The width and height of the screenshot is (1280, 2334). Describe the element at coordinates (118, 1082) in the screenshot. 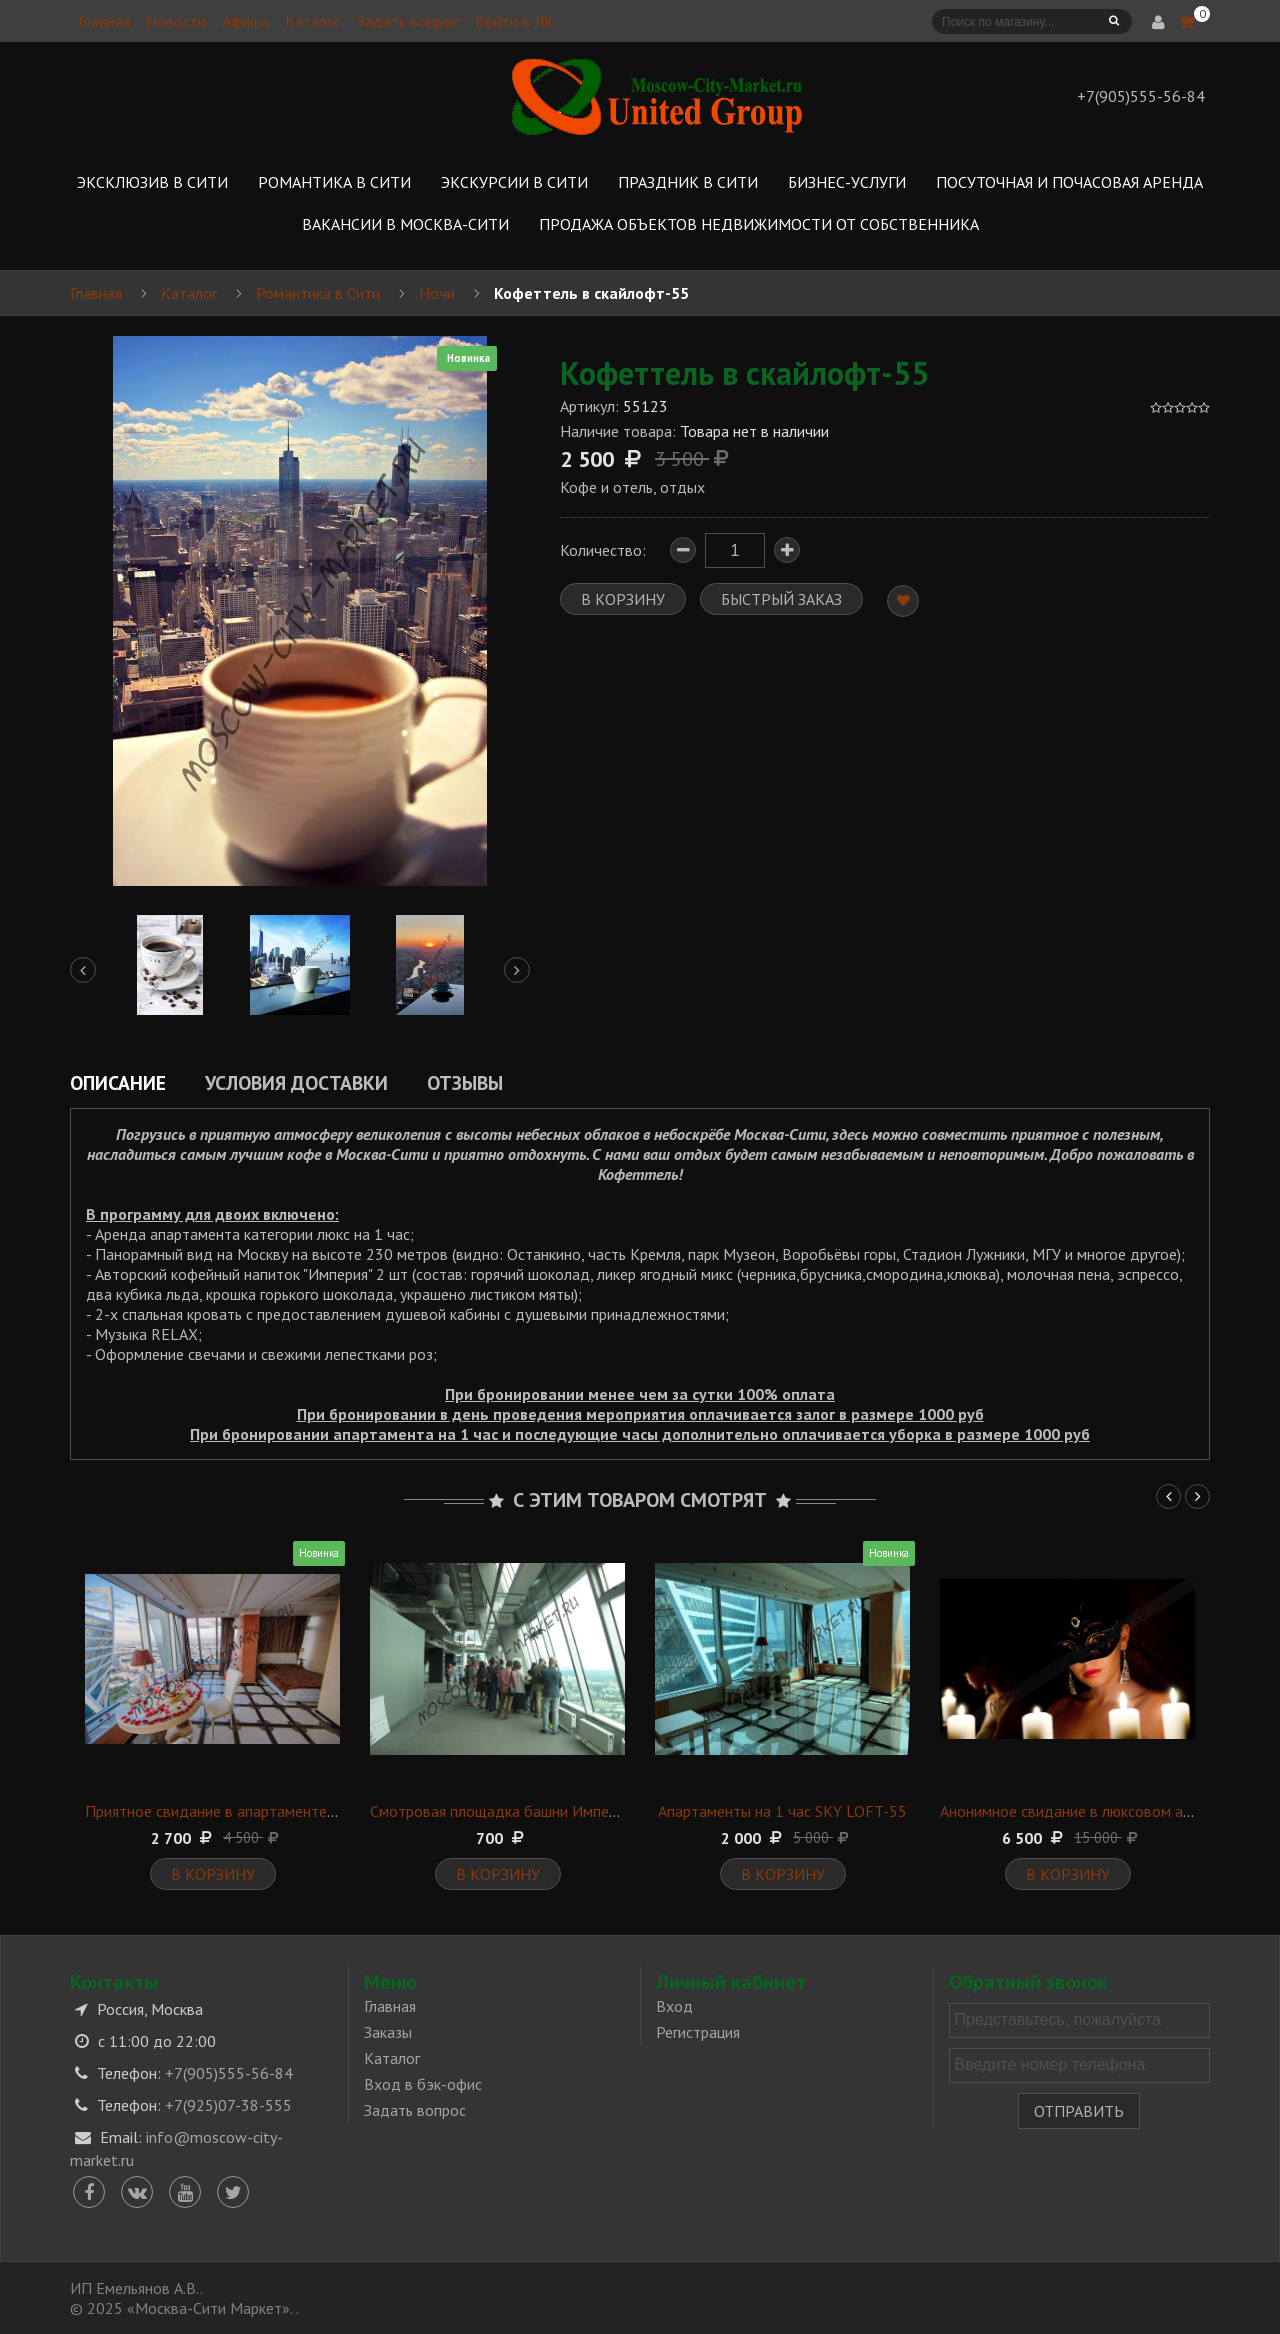

I see `Описание` at that location.